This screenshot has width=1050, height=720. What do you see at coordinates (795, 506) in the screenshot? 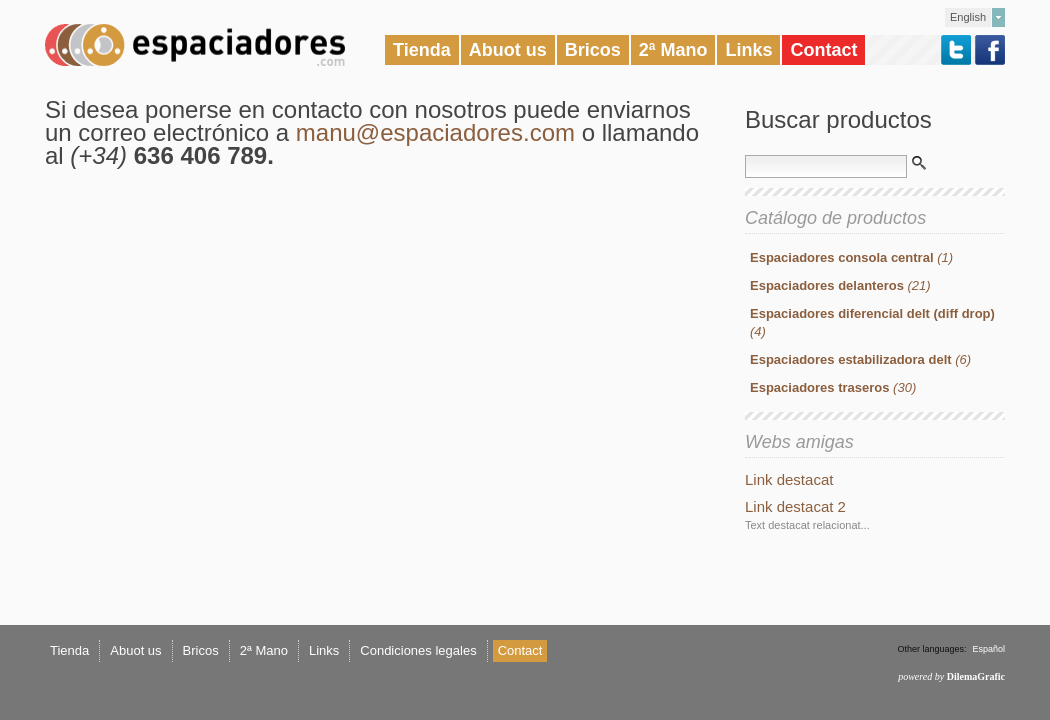
I see `Link destacat 2` at bounding box center [795, 506].